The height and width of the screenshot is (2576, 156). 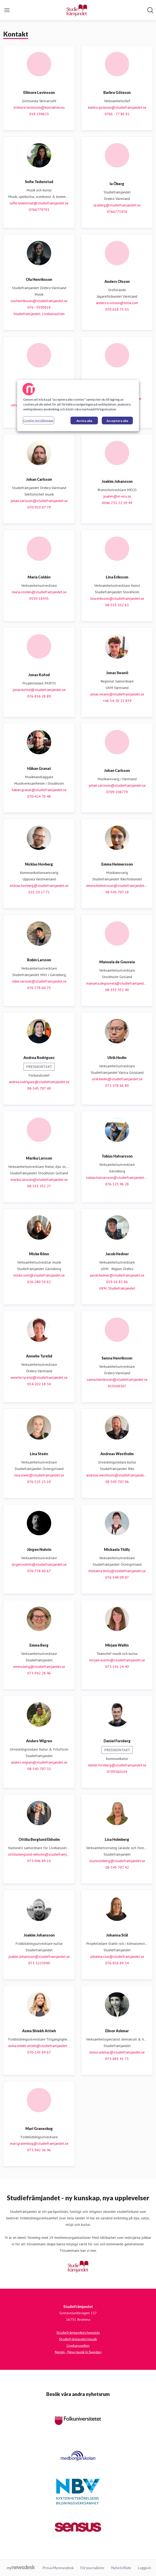 I want to click on 073-096 89 14, so click(x=39, y=1860).